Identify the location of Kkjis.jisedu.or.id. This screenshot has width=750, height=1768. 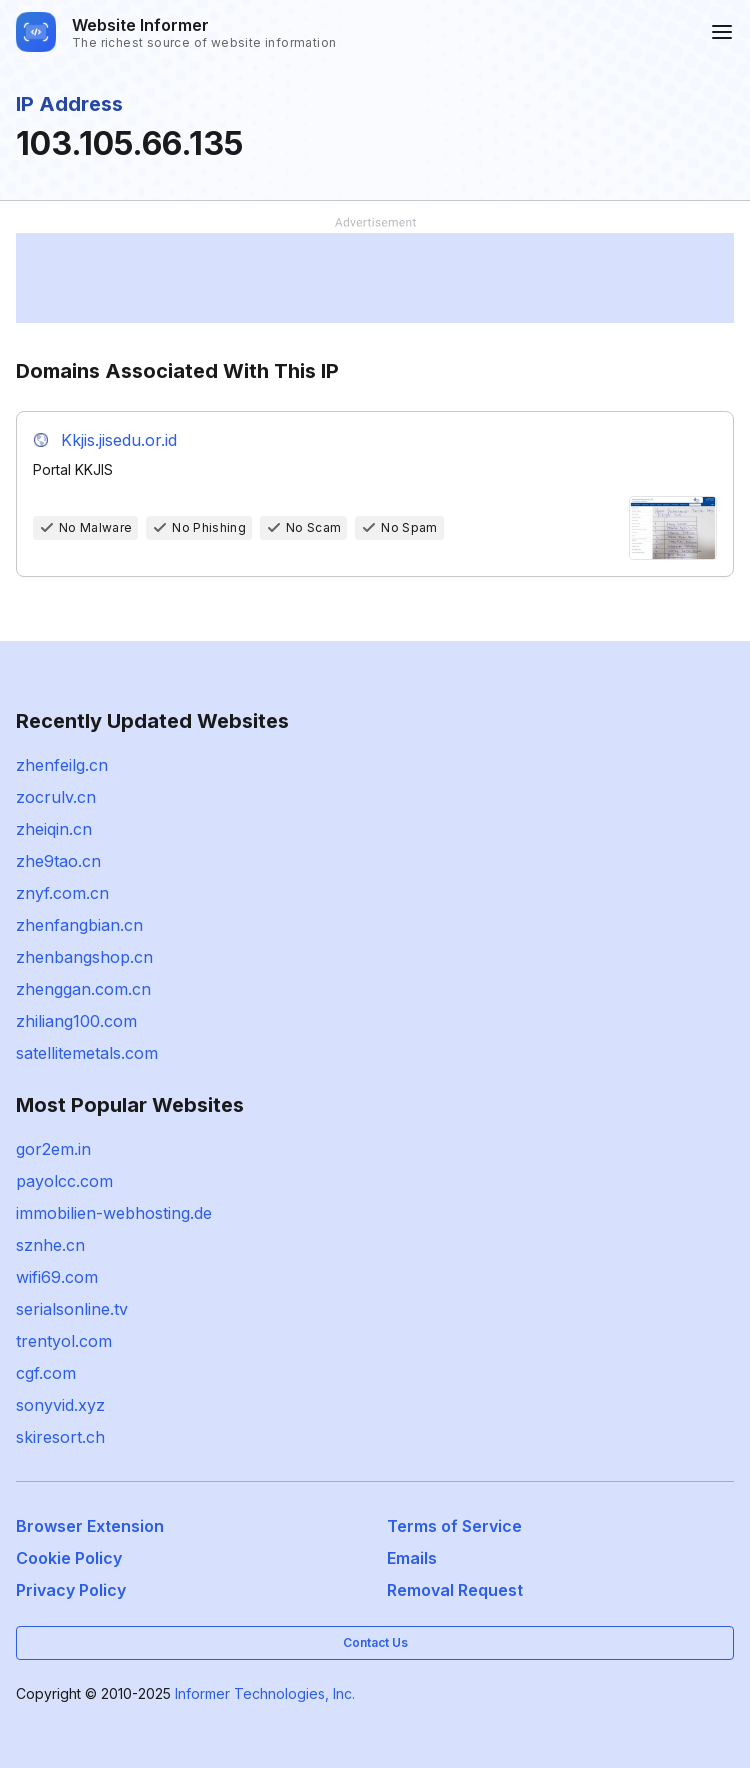
(119, 440).